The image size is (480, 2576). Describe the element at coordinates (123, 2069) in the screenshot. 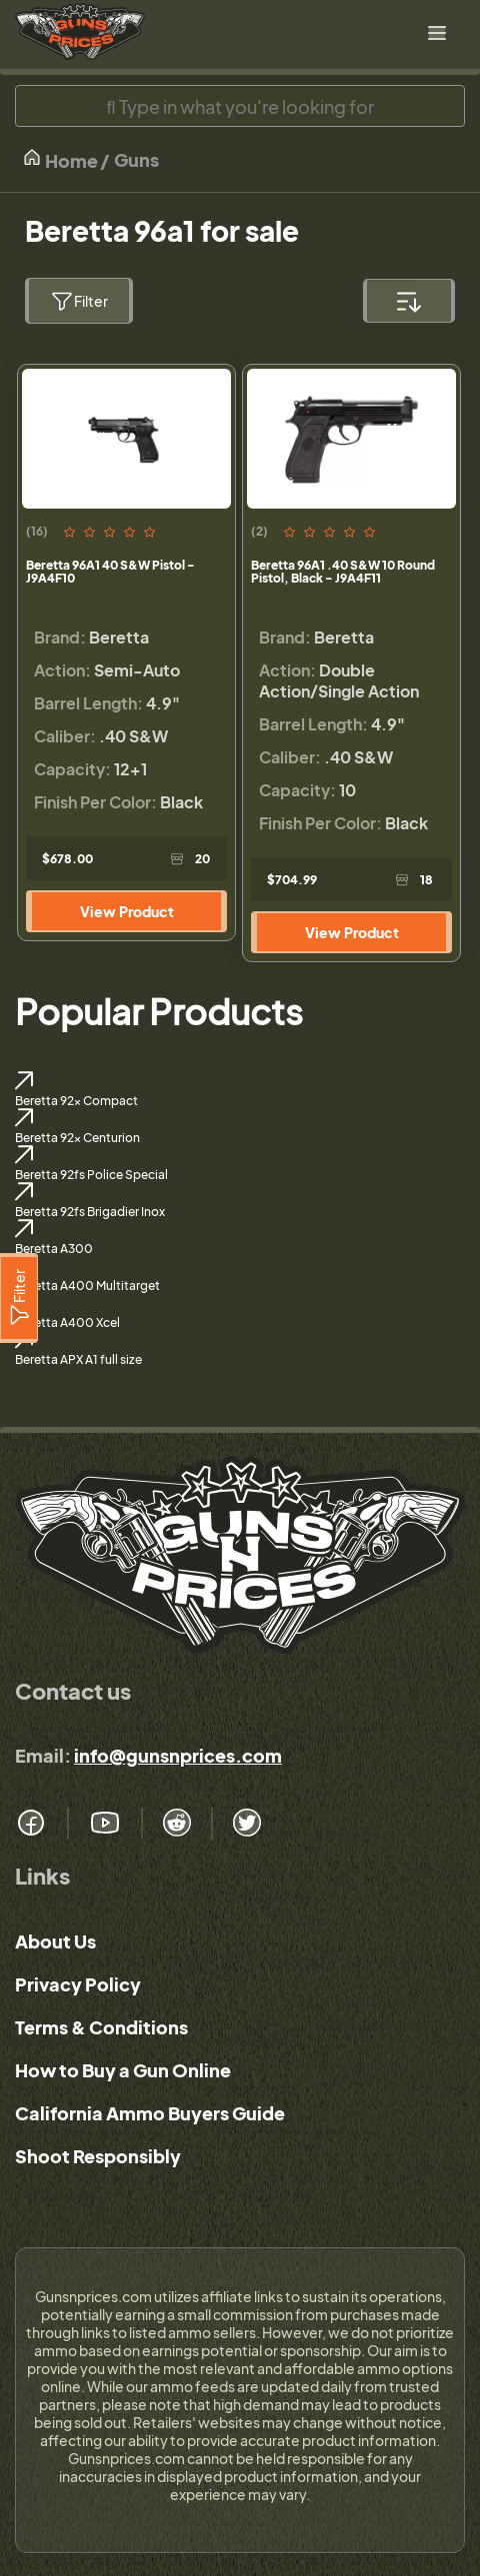

I see `How to Buy a Gun Online` at that location.